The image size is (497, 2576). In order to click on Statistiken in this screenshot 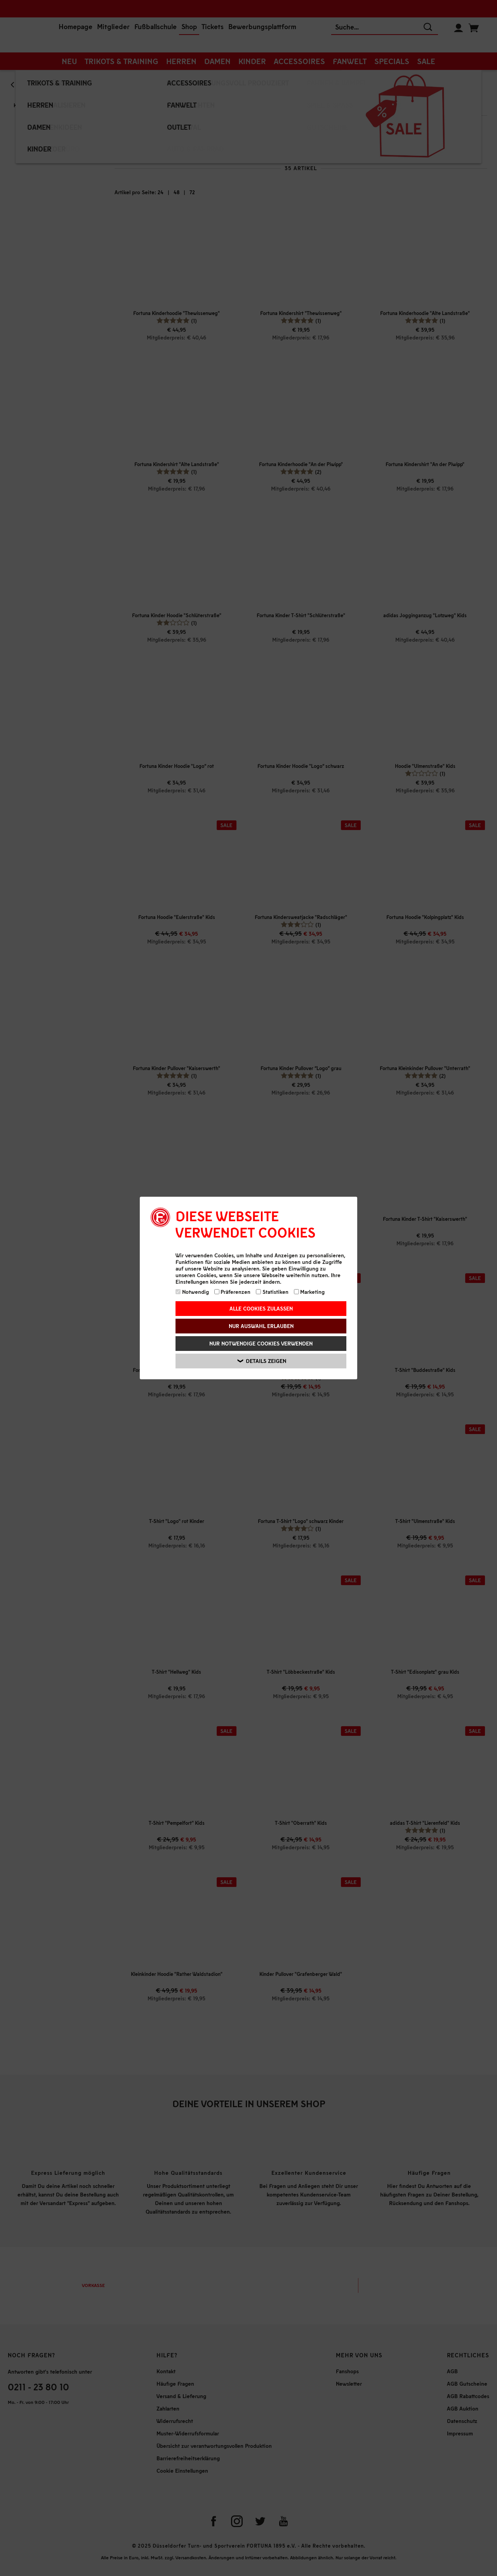, I will do `click(272, 1291)`.